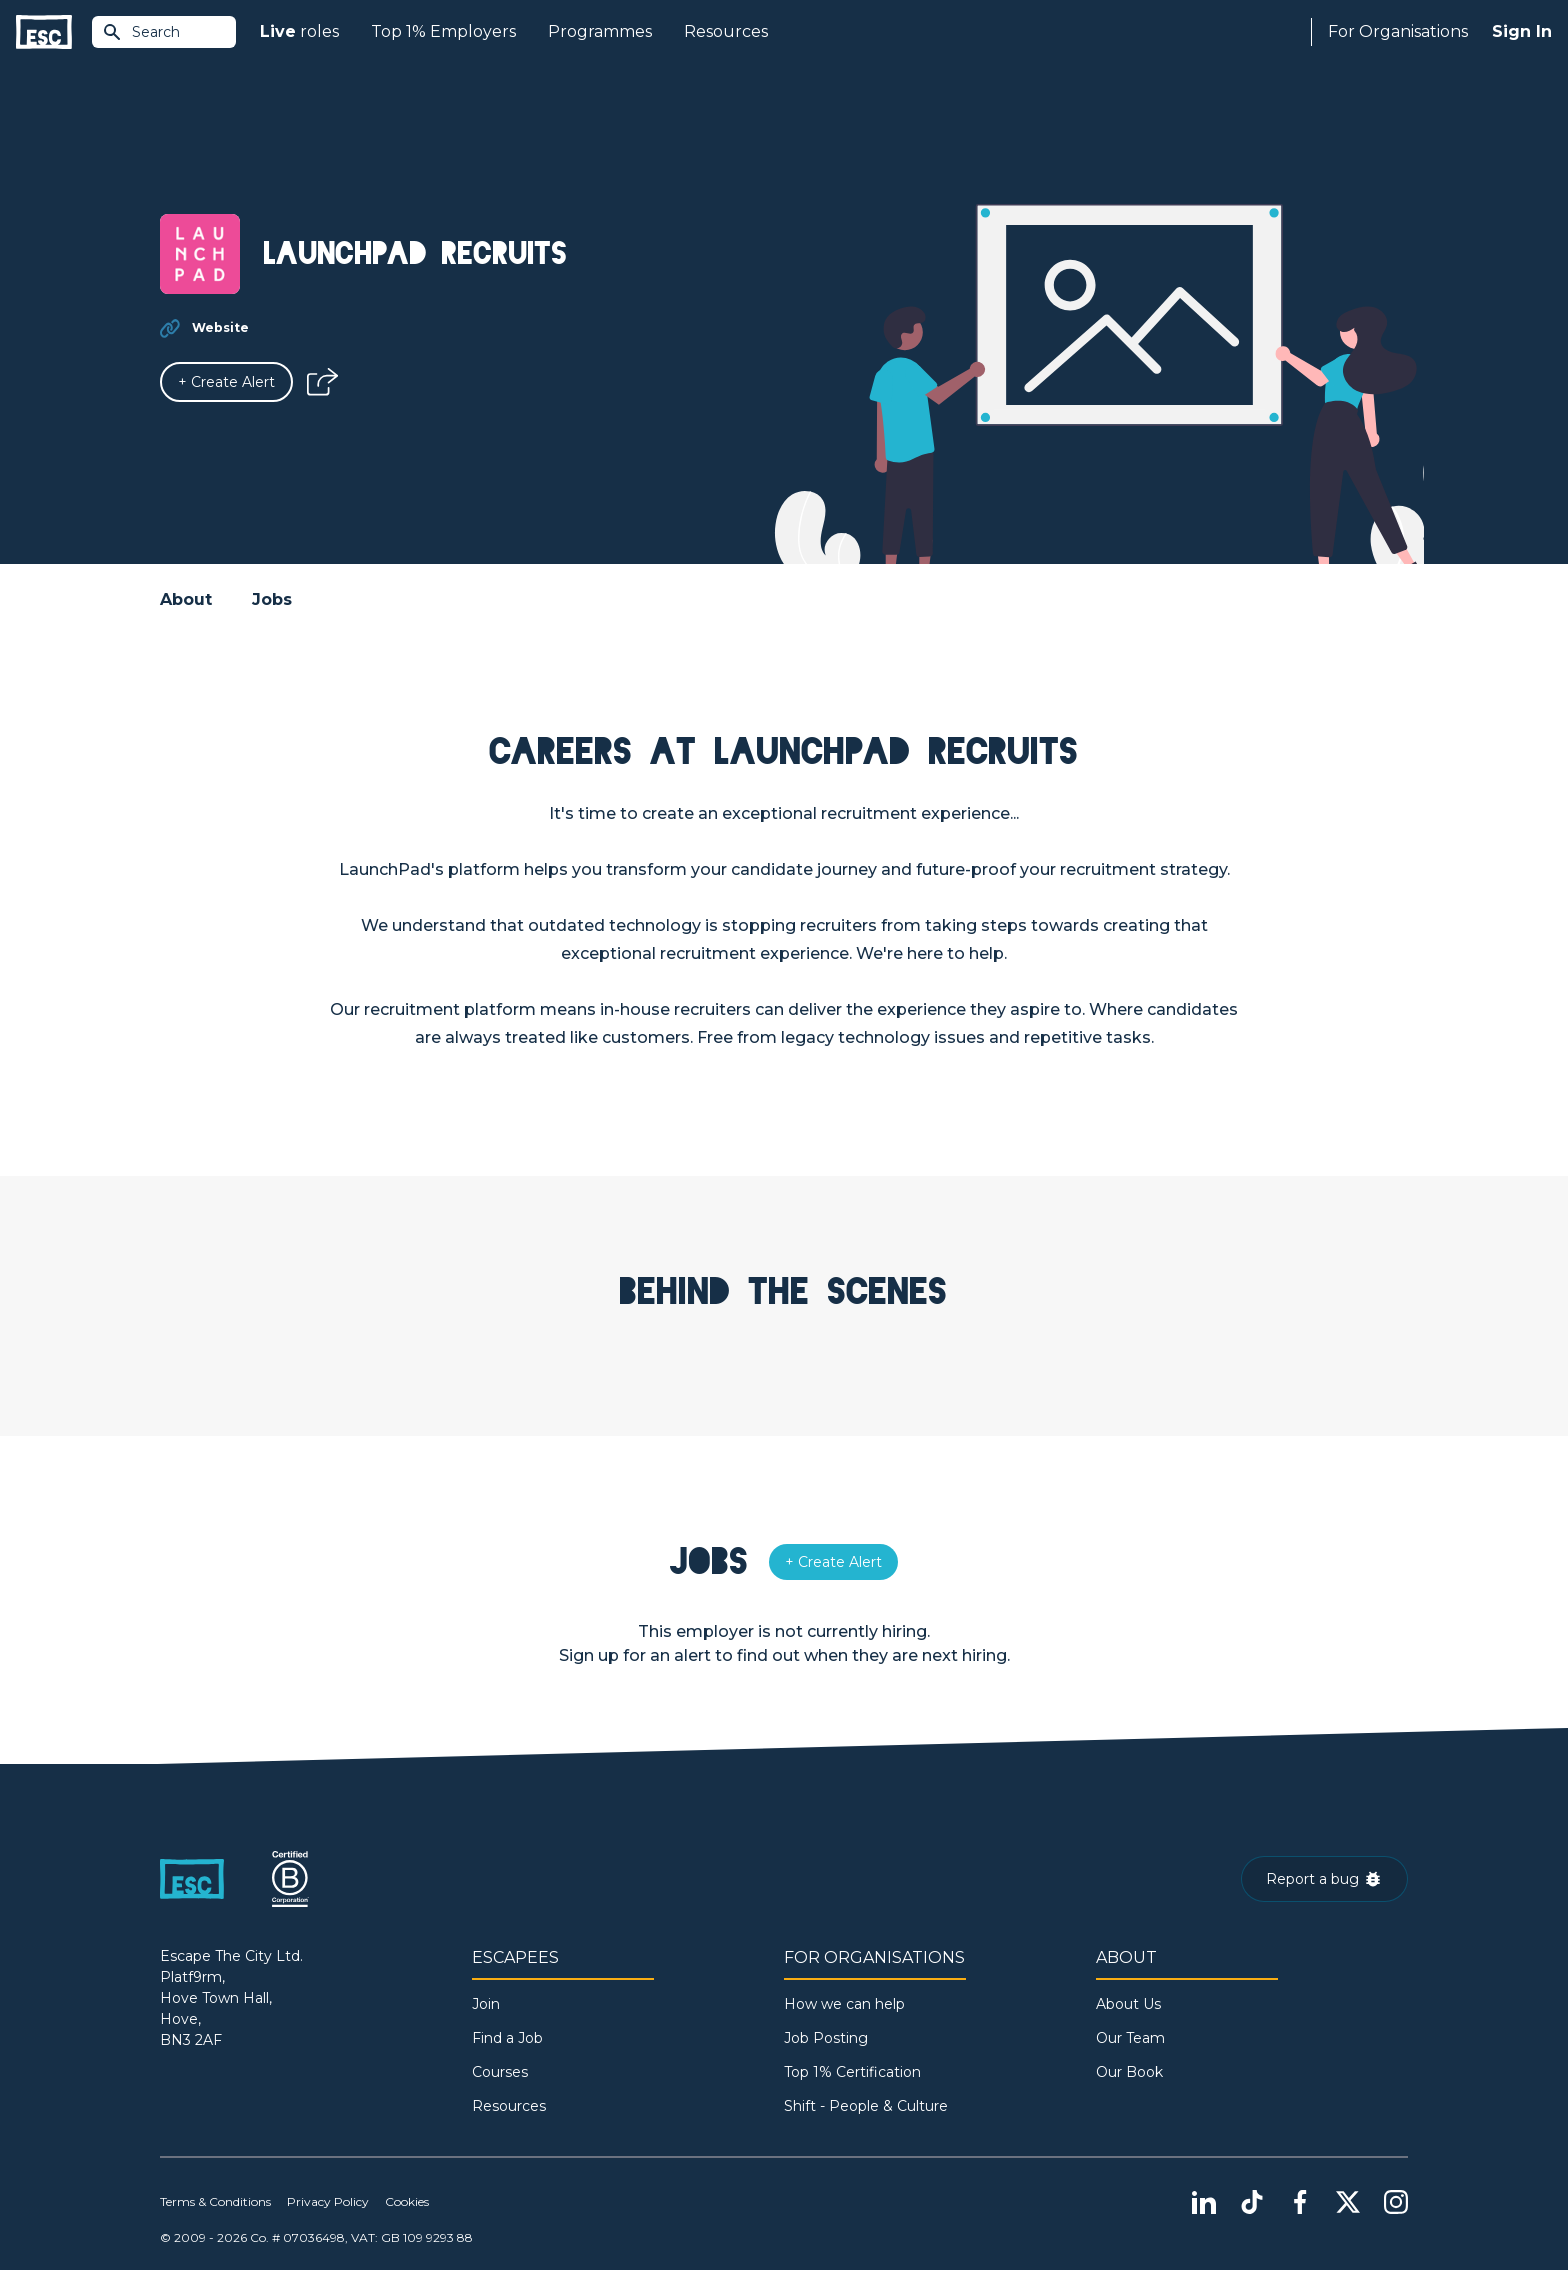 This screenshot has width=1568, height=2270. Describe the element at coordinates (486, 2004) in the screenshot. I see `Join [Sign in]` at that location.